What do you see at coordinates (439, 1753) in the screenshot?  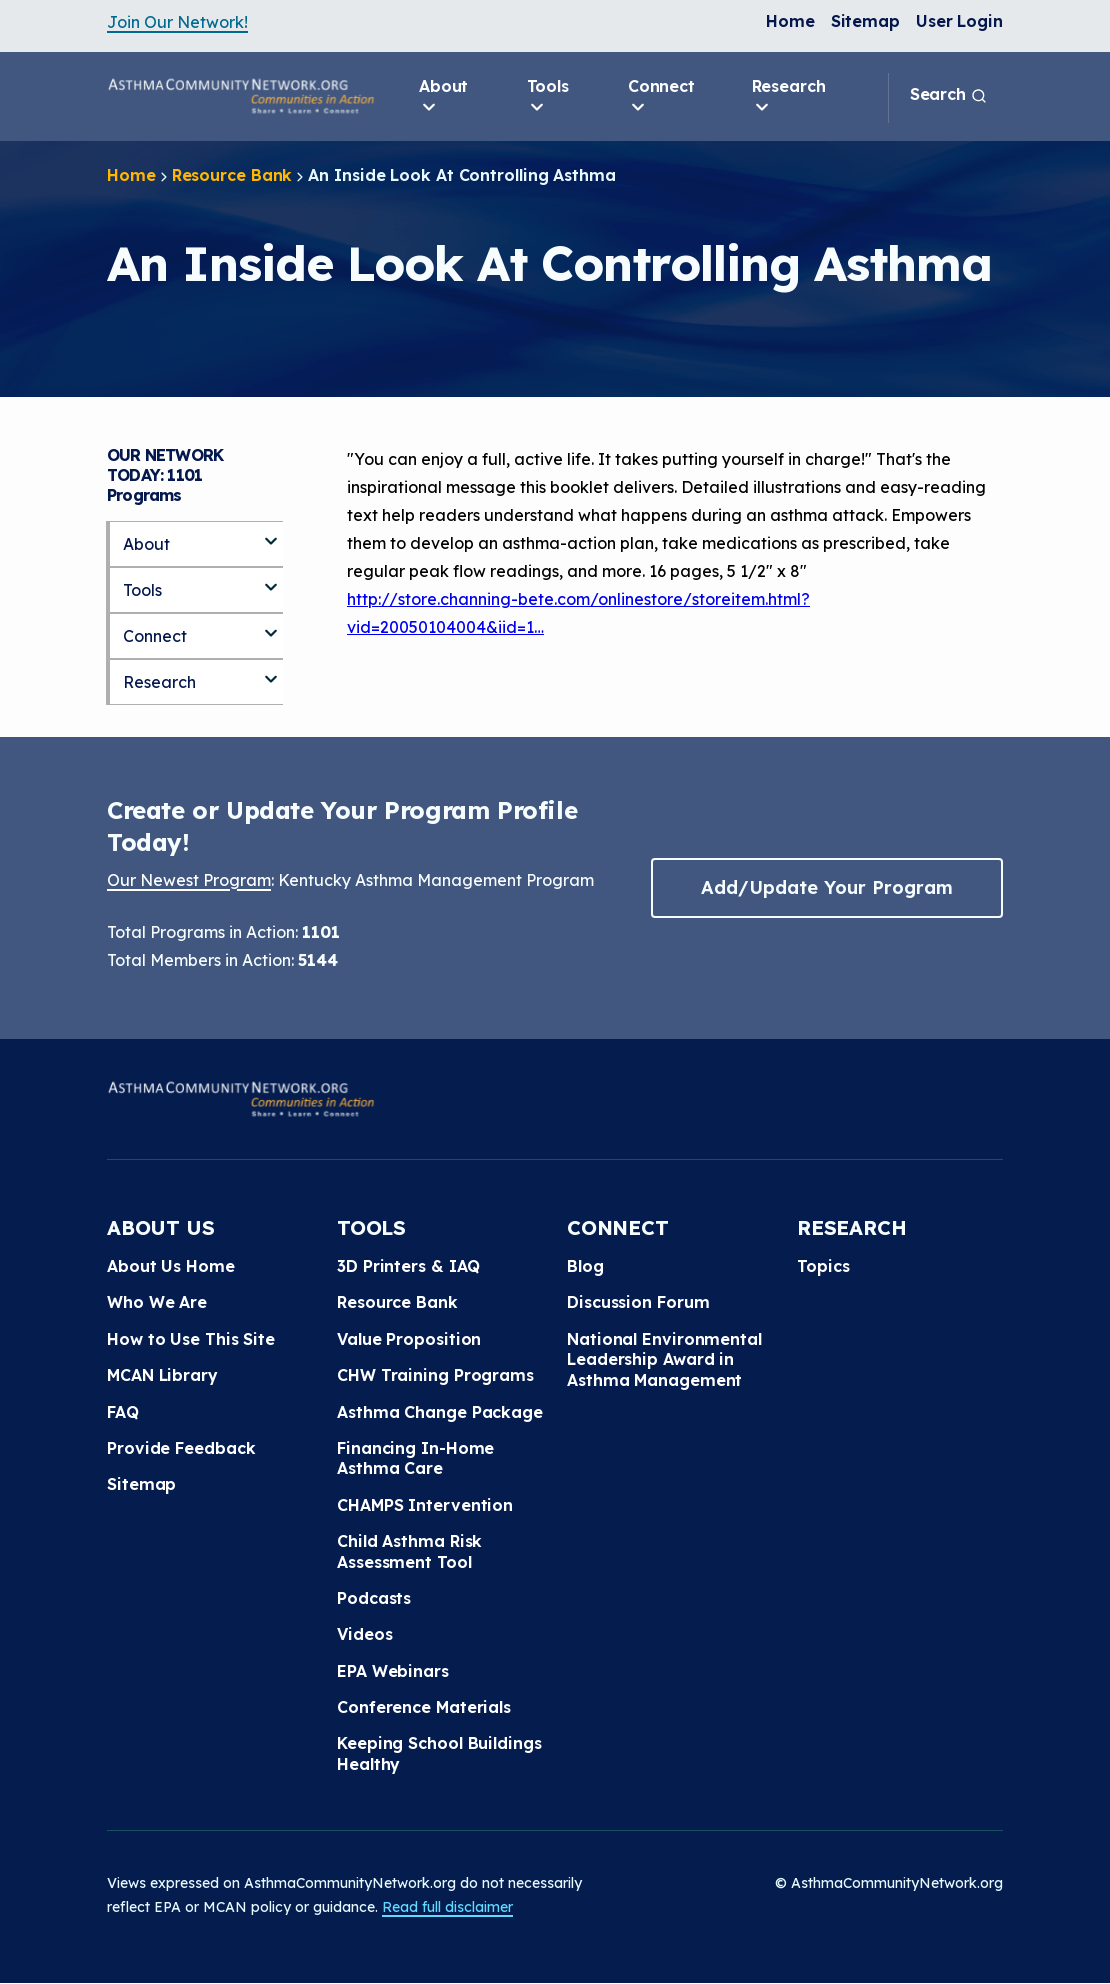 I see `Keeping School Buildings Healthy` at bounding box center [439, 1753].